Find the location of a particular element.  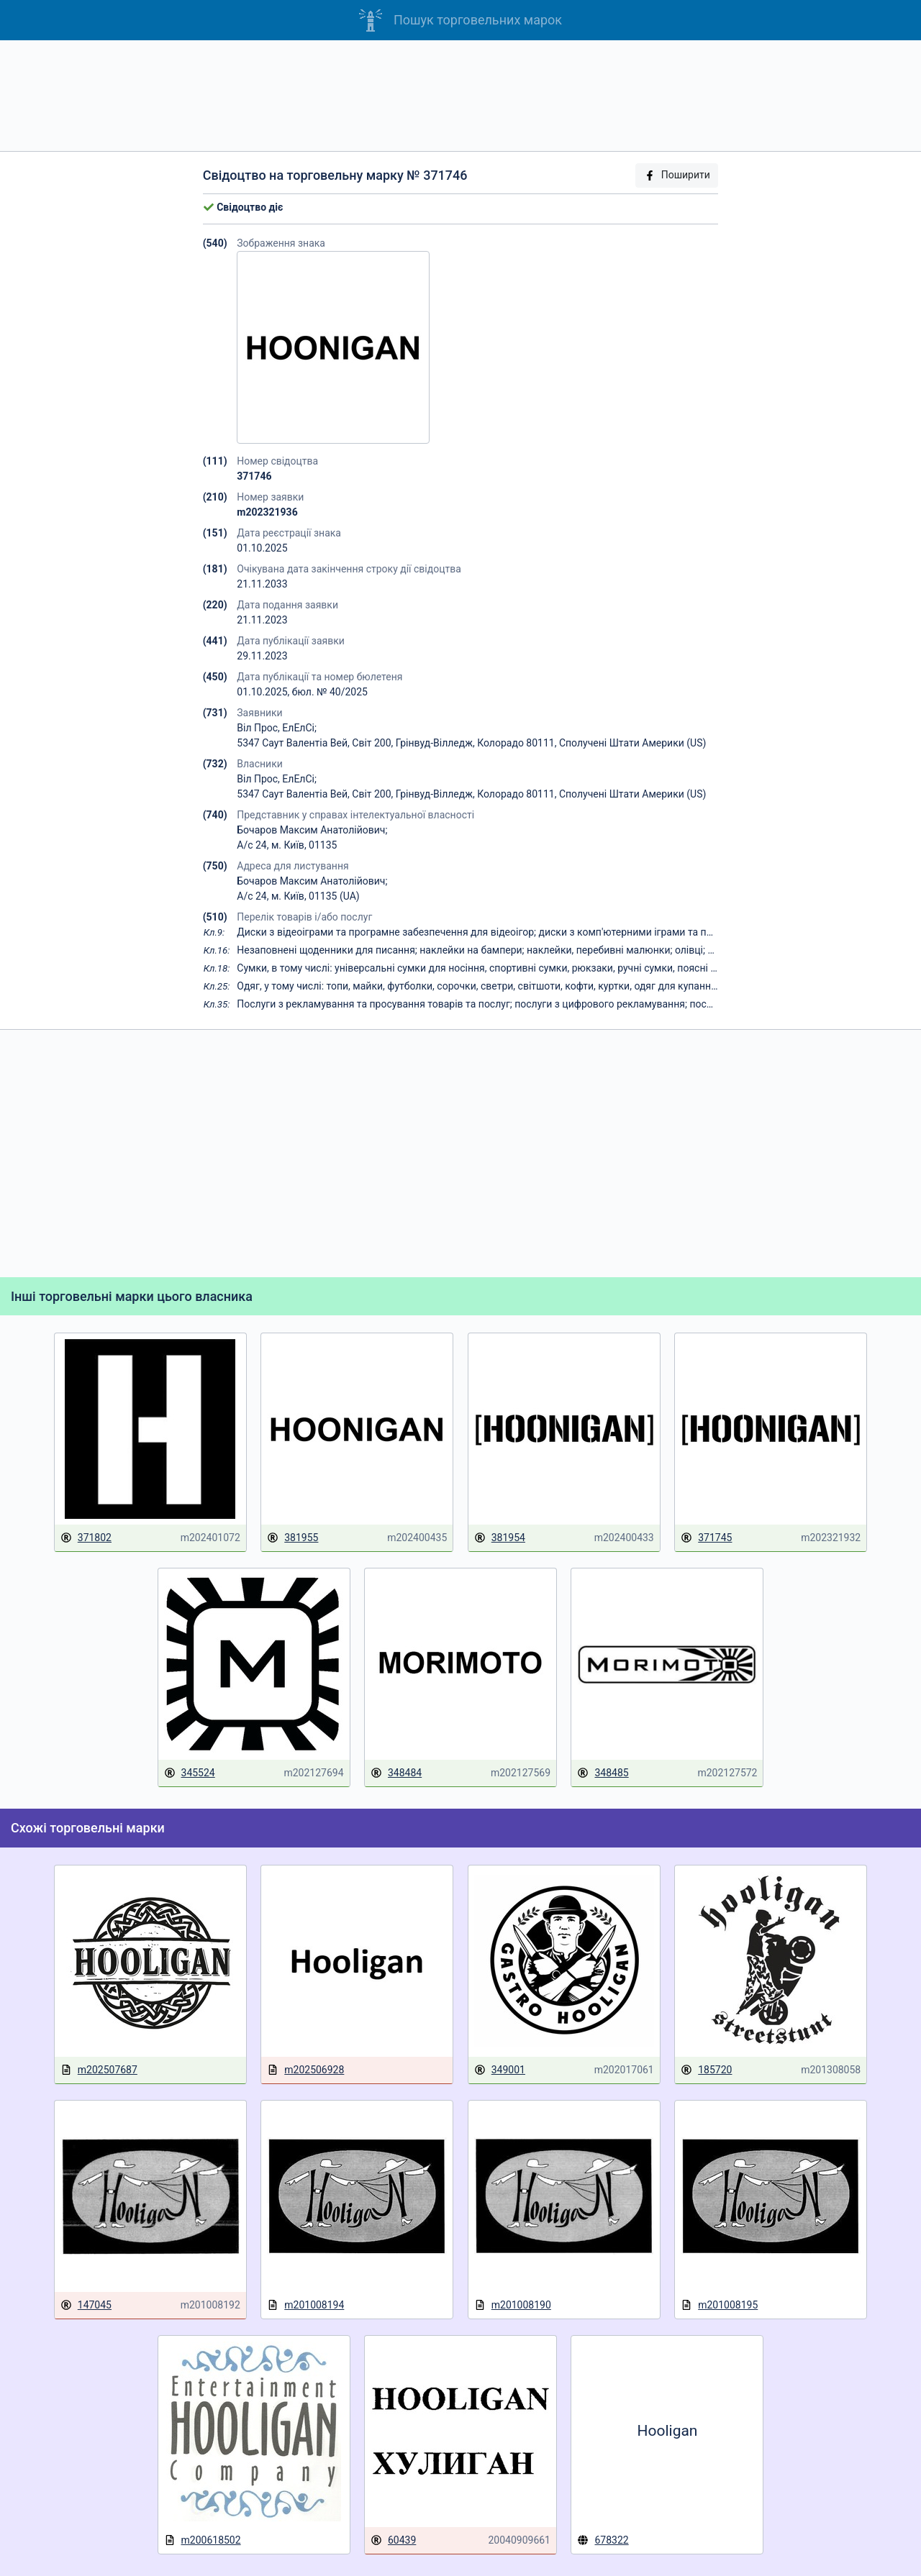

381955 is located at coordinates (292, 1538).